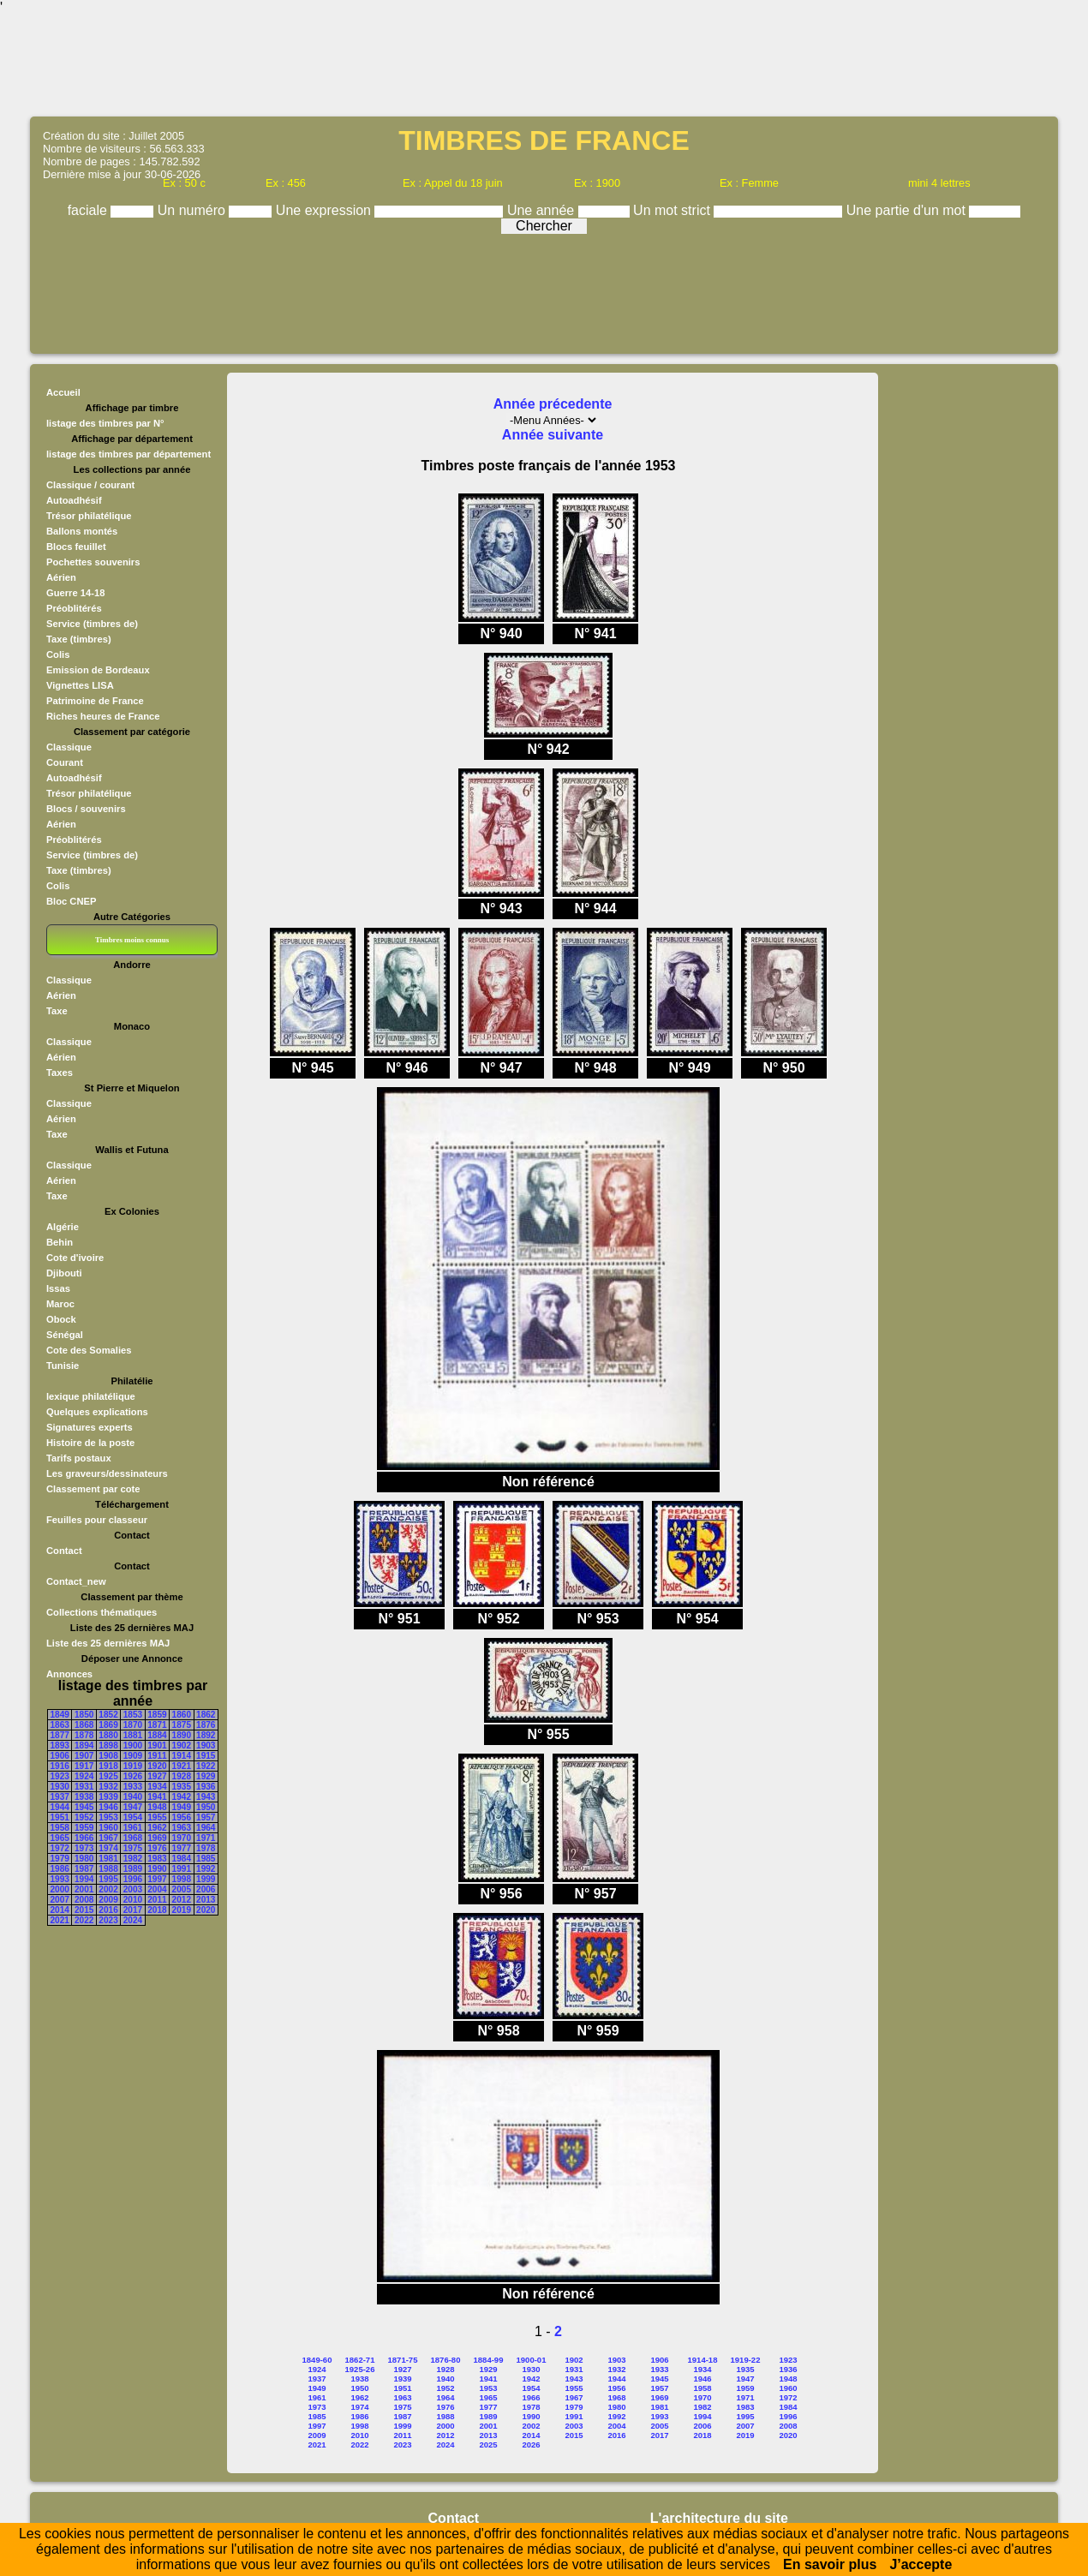 This screenshot has width=1088, height=2576. What do you see at coordinates (69, 747) in the screenshot?
I see `Classique` at bounding box center [69, 747].